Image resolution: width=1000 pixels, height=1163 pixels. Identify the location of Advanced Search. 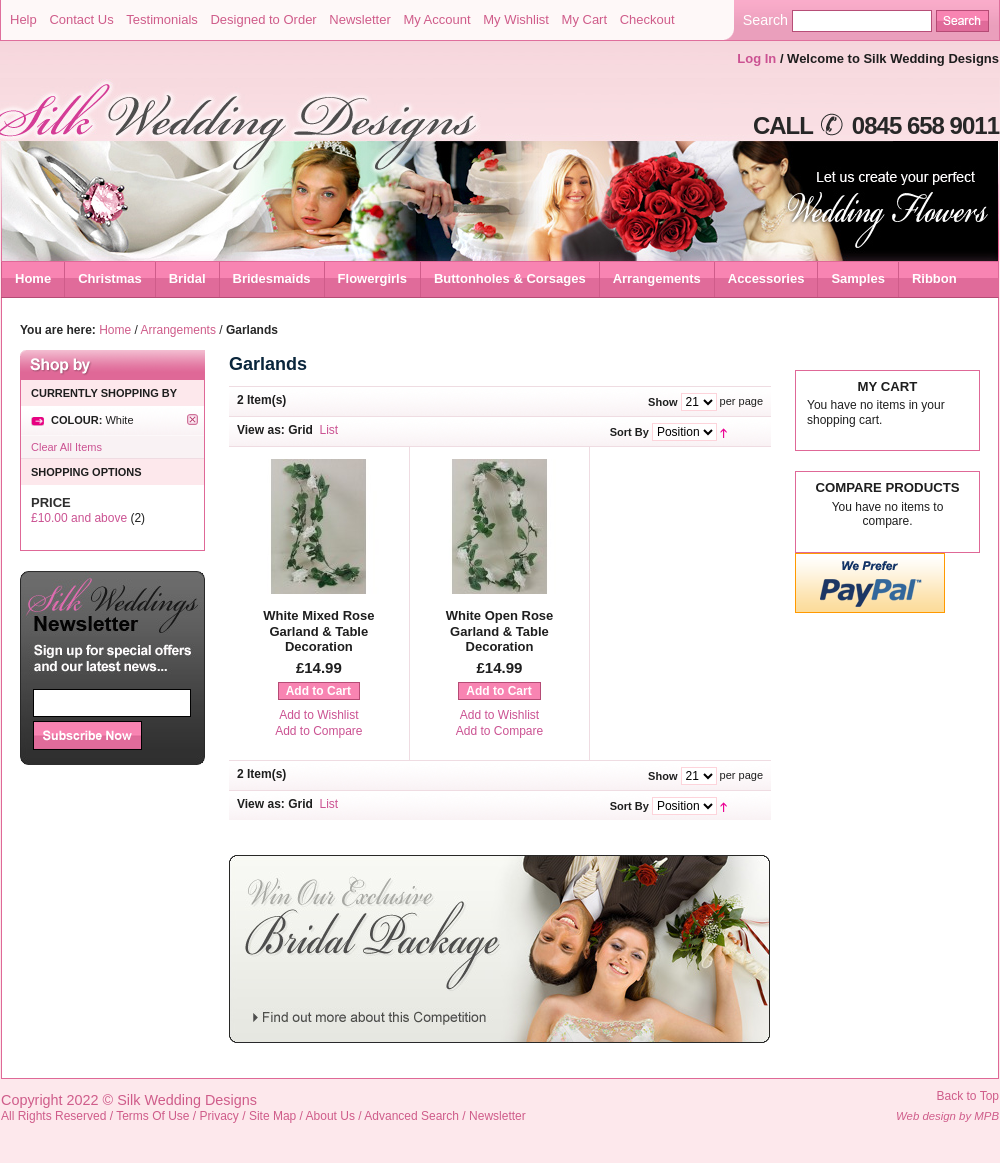
(411, 1116).